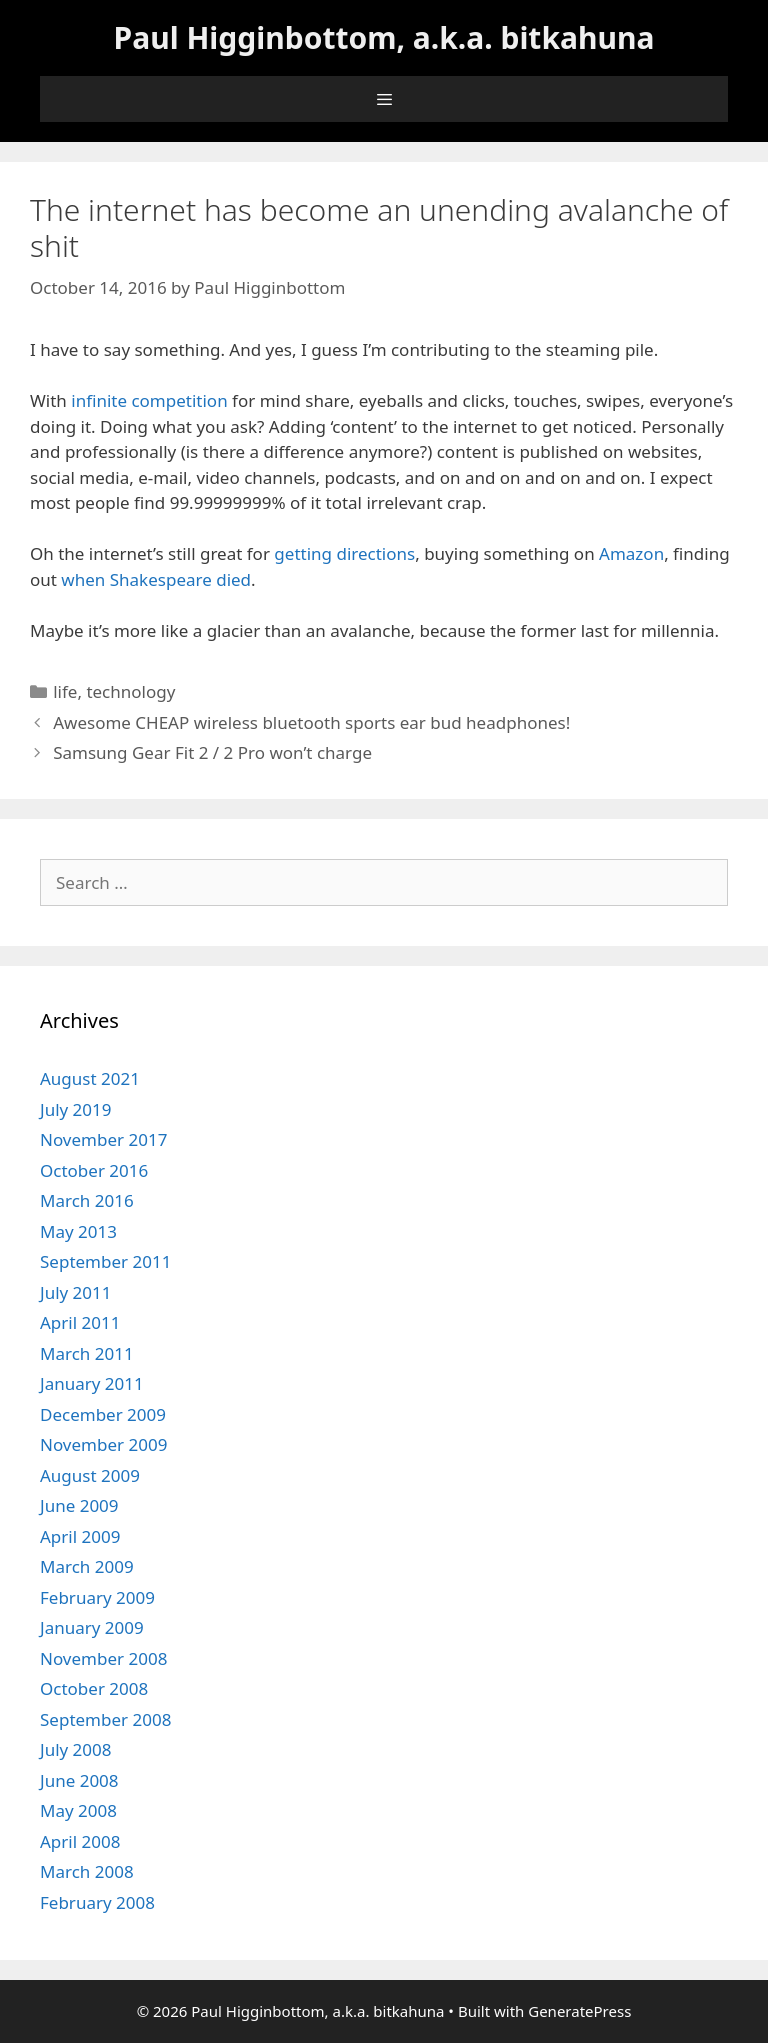 The width and height of the screenshot is (768, 2043). What do you see at coordinates (149, 400) in the screenshot?
I see `infinite competition` at bounding box center [149, 400].